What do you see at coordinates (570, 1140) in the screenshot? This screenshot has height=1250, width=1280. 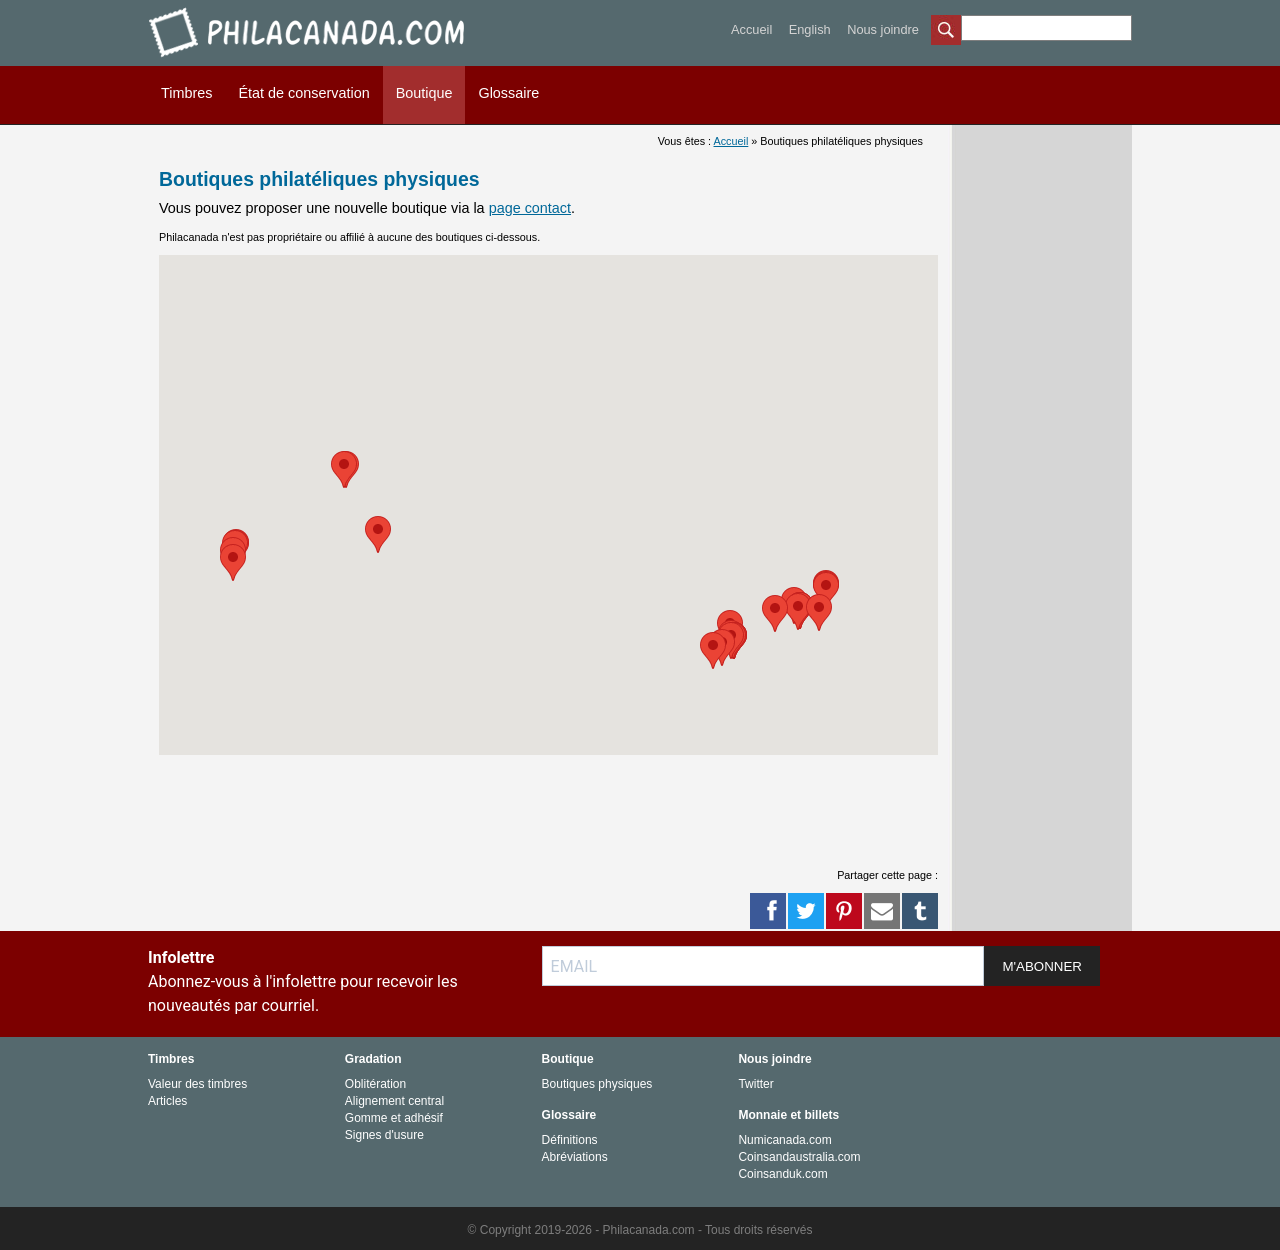 I see `Définitions` at bounding box center [570, 1140].